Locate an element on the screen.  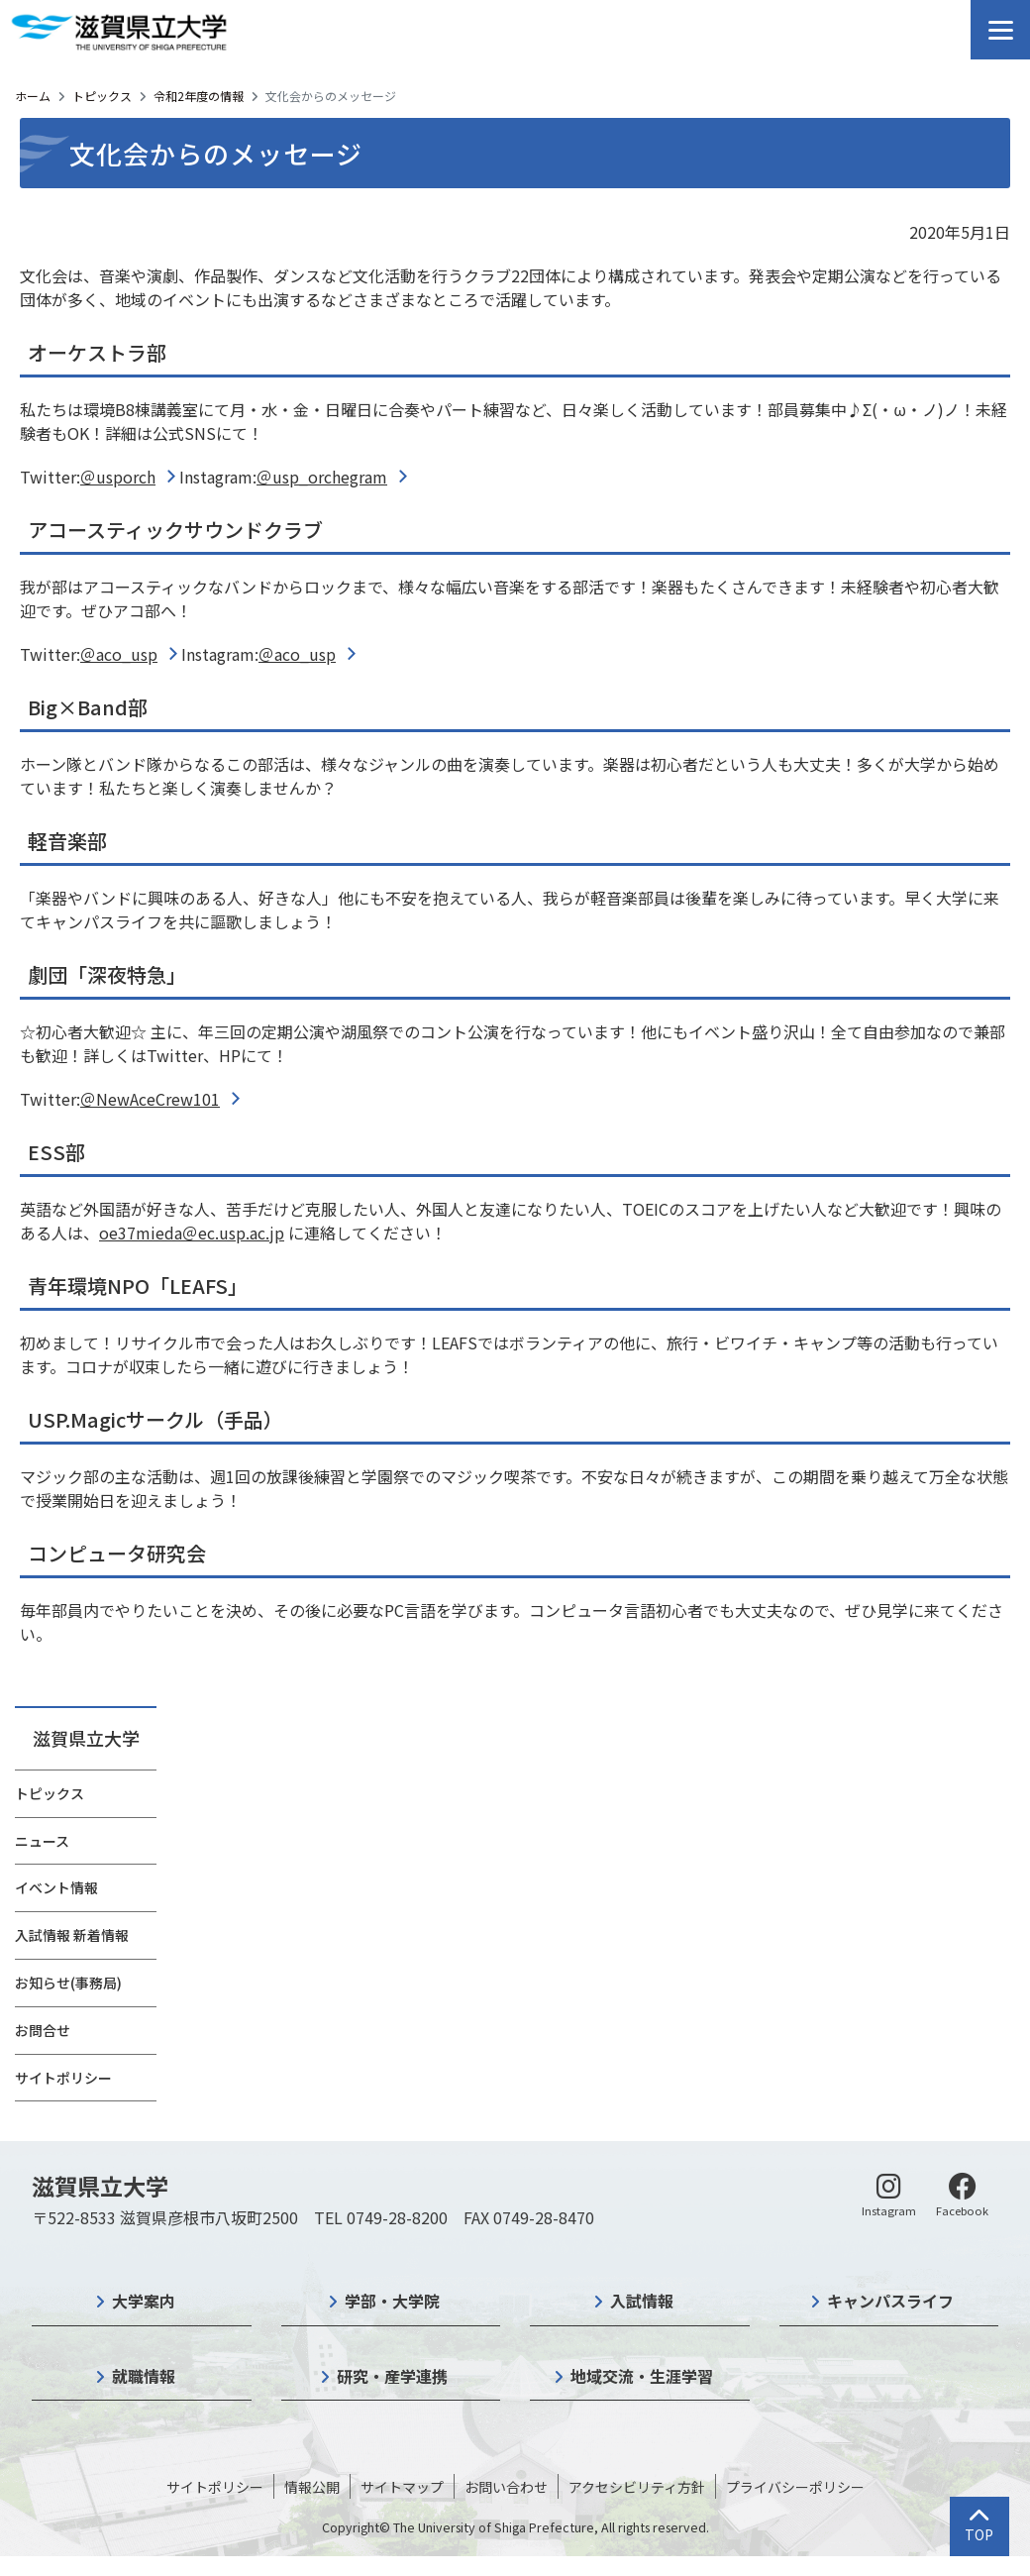
お問合せ is located at coordinates (42, 2030).